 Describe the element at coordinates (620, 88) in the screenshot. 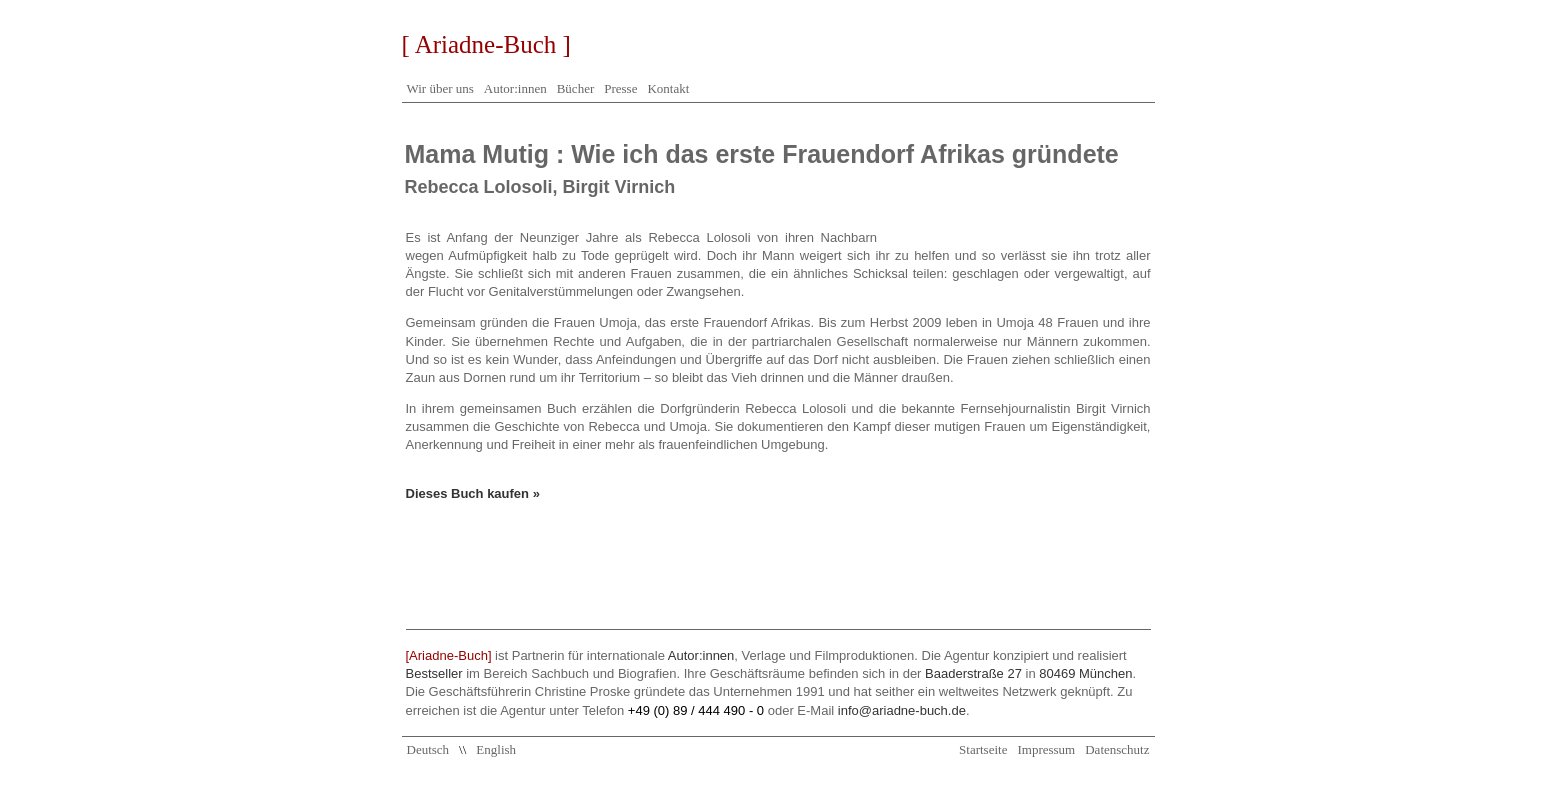

I see `Presse` at that location.